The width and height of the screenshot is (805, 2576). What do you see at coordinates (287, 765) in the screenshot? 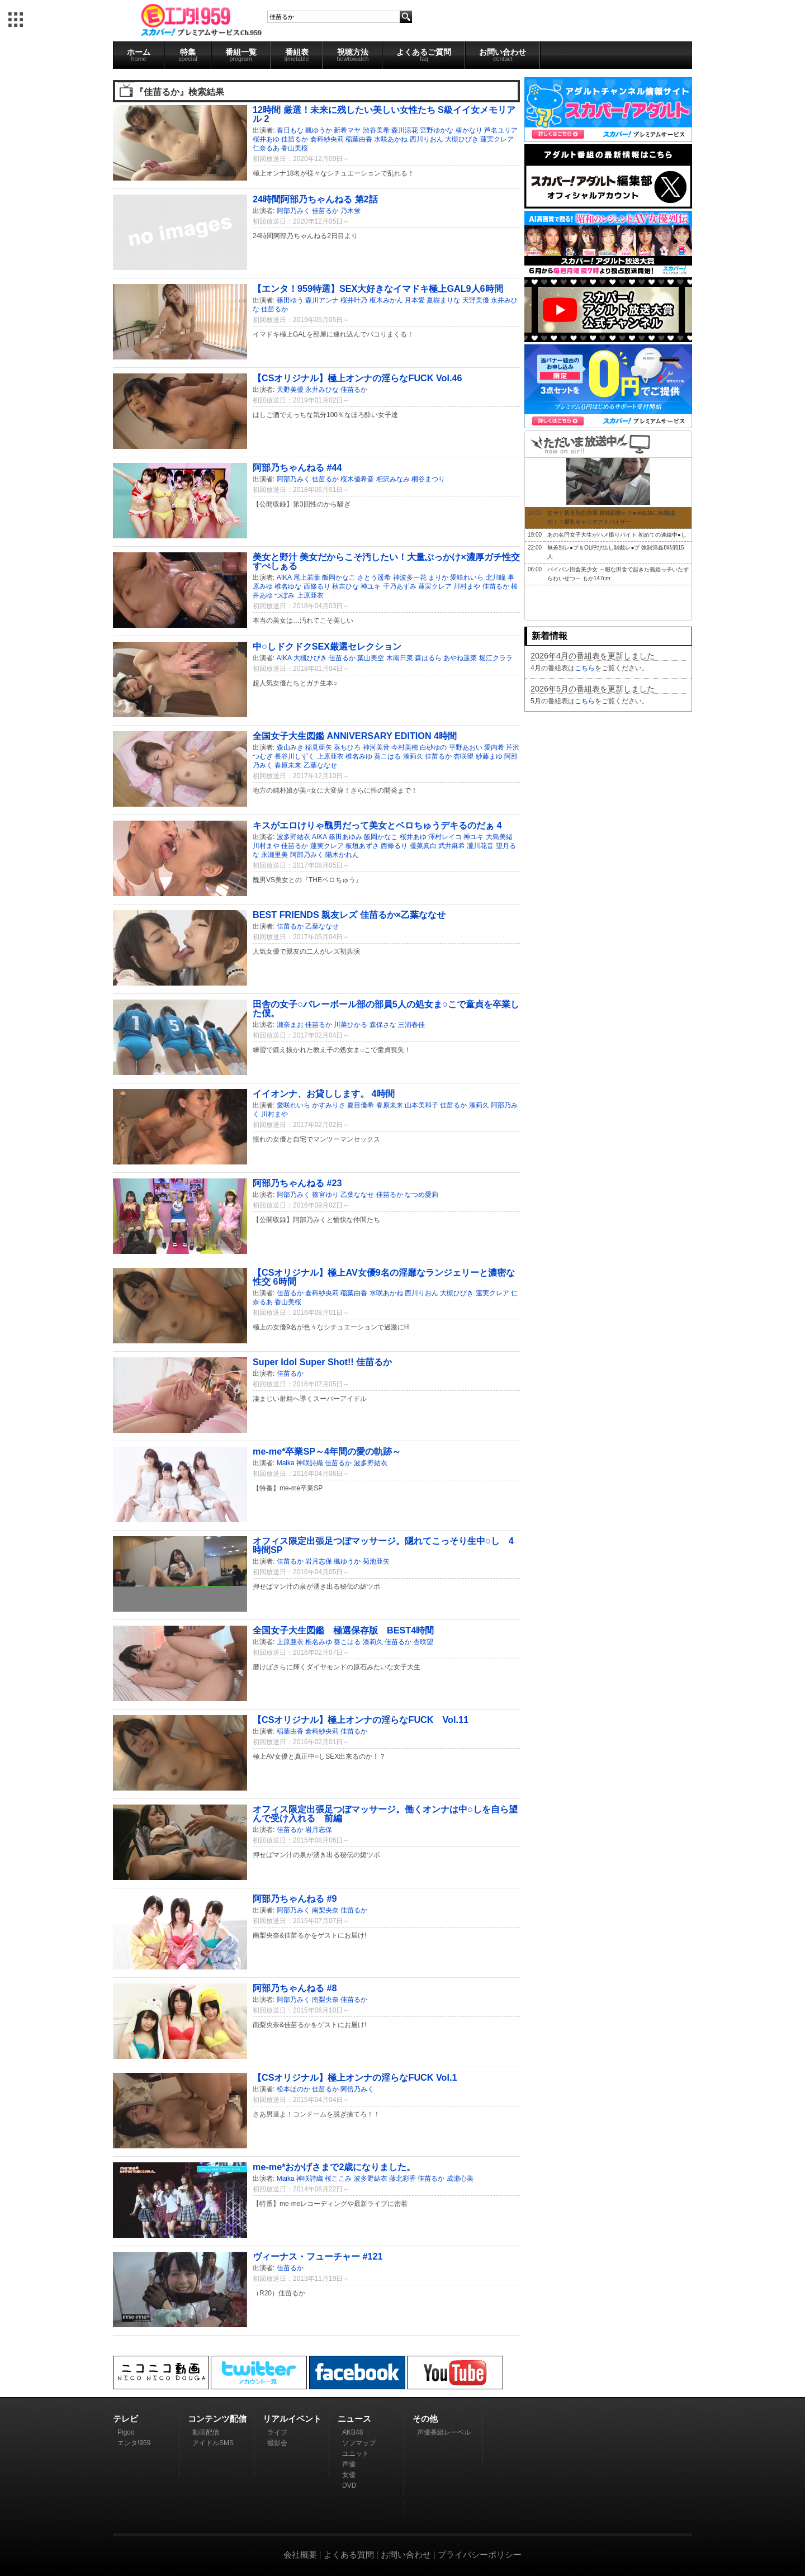
I see `春原未来` at bounding box center [287, 765].